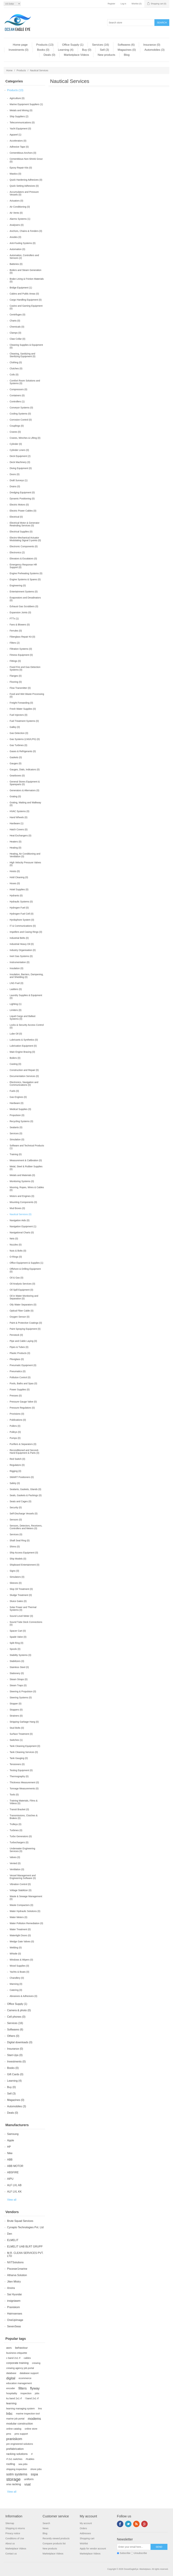 The width and height of the screenshot is (173, 2576). Describe the element at coordinates (15, 2418) in the screenshot. I see `marine job portal` at that location.